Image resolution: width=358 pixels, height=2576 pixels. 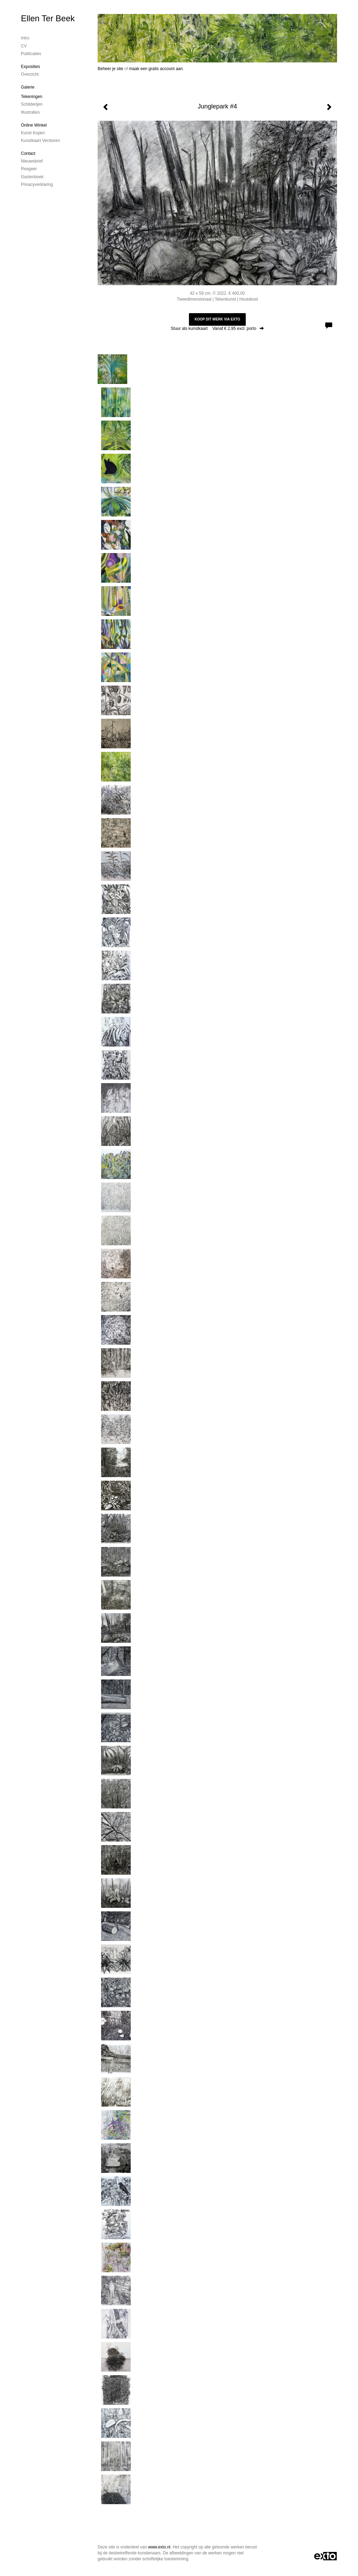 What do you see at coordinates (159, 2547) in the screenshot?
I see `www.exto.nl` at bounding box center [159, 2547].